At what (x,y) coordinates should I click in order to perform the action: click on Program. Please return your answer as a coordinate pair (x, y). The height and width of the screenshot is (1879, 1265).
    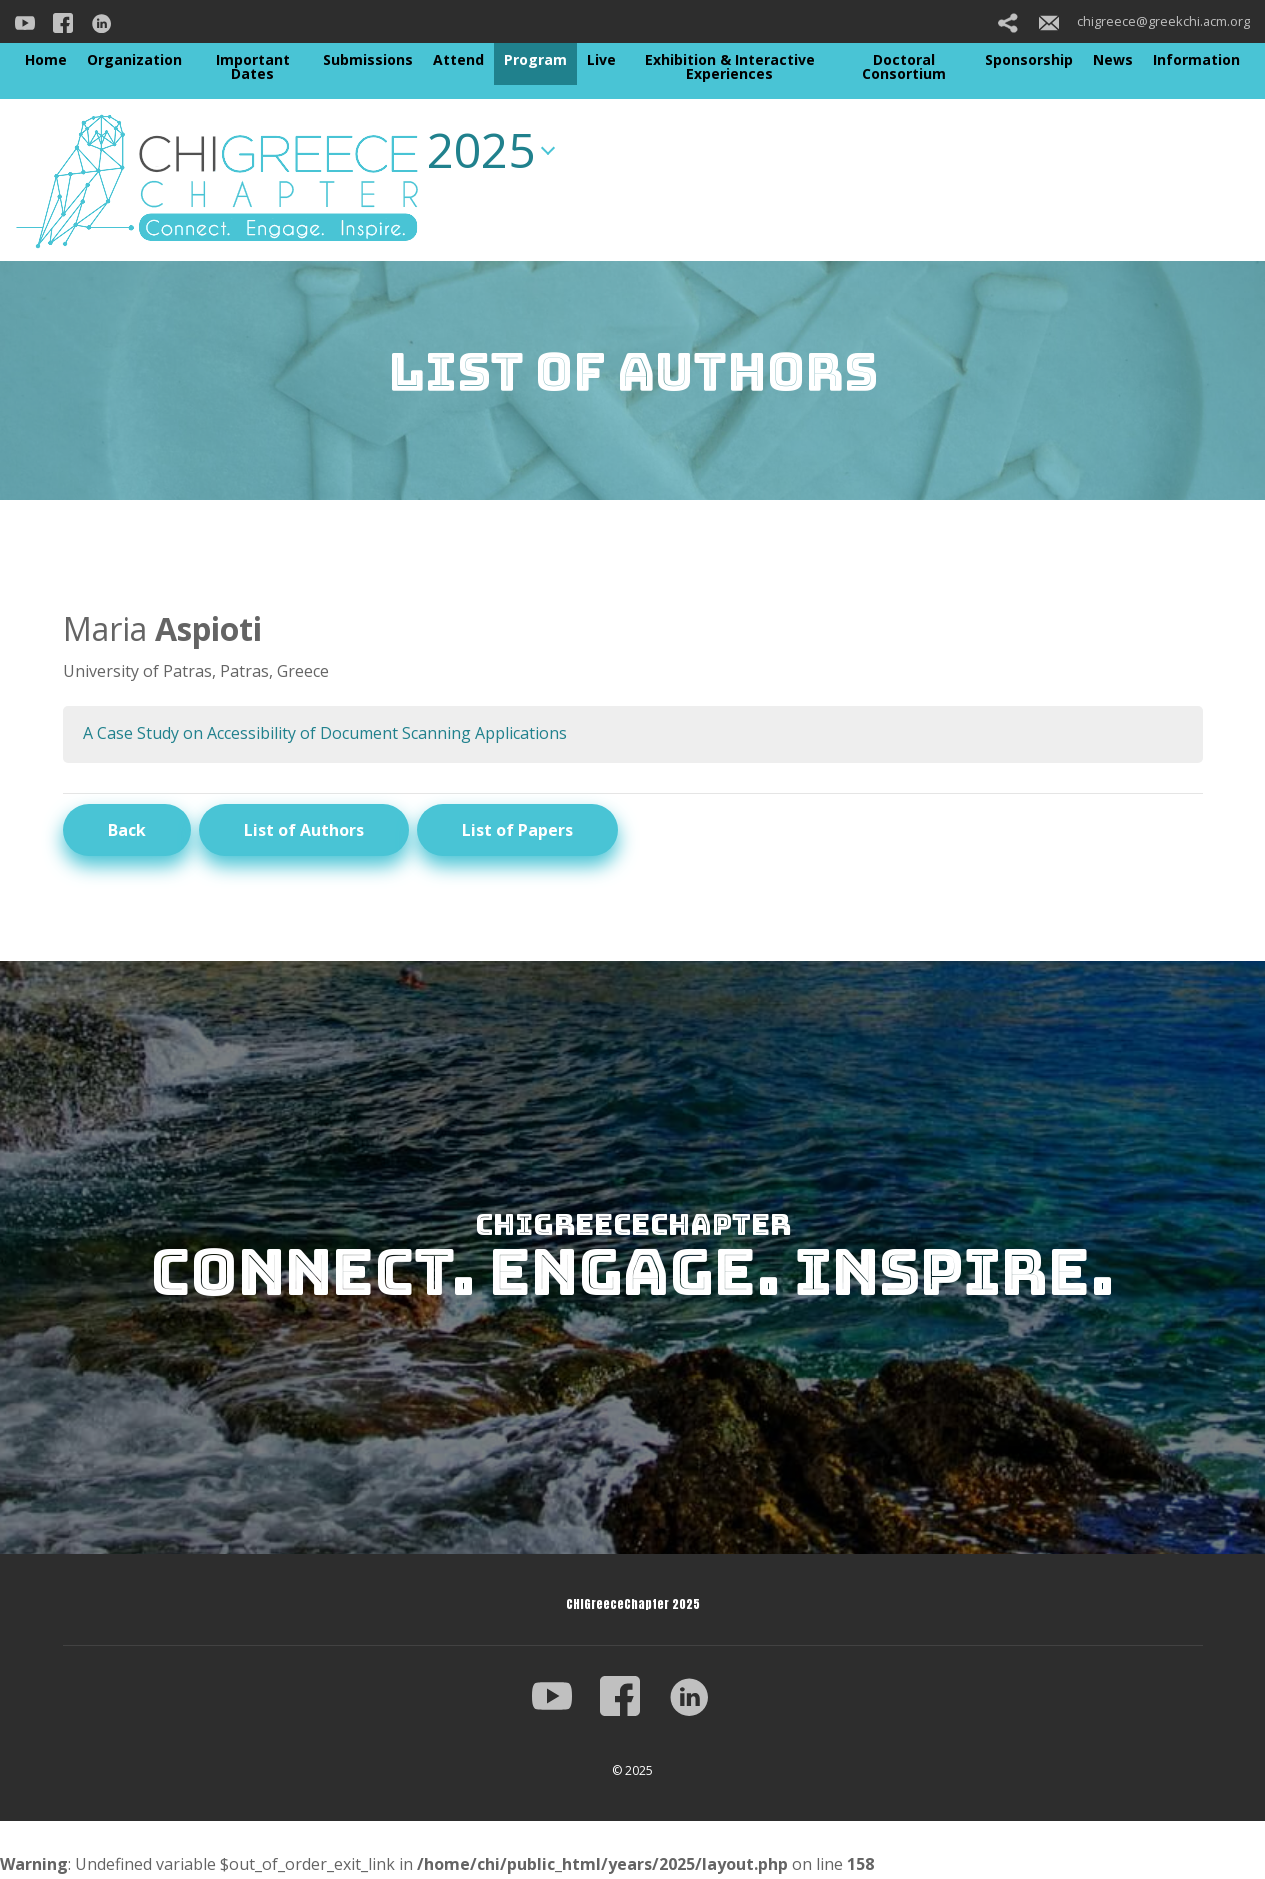
    Looking at the image, I should click on (535, 59).